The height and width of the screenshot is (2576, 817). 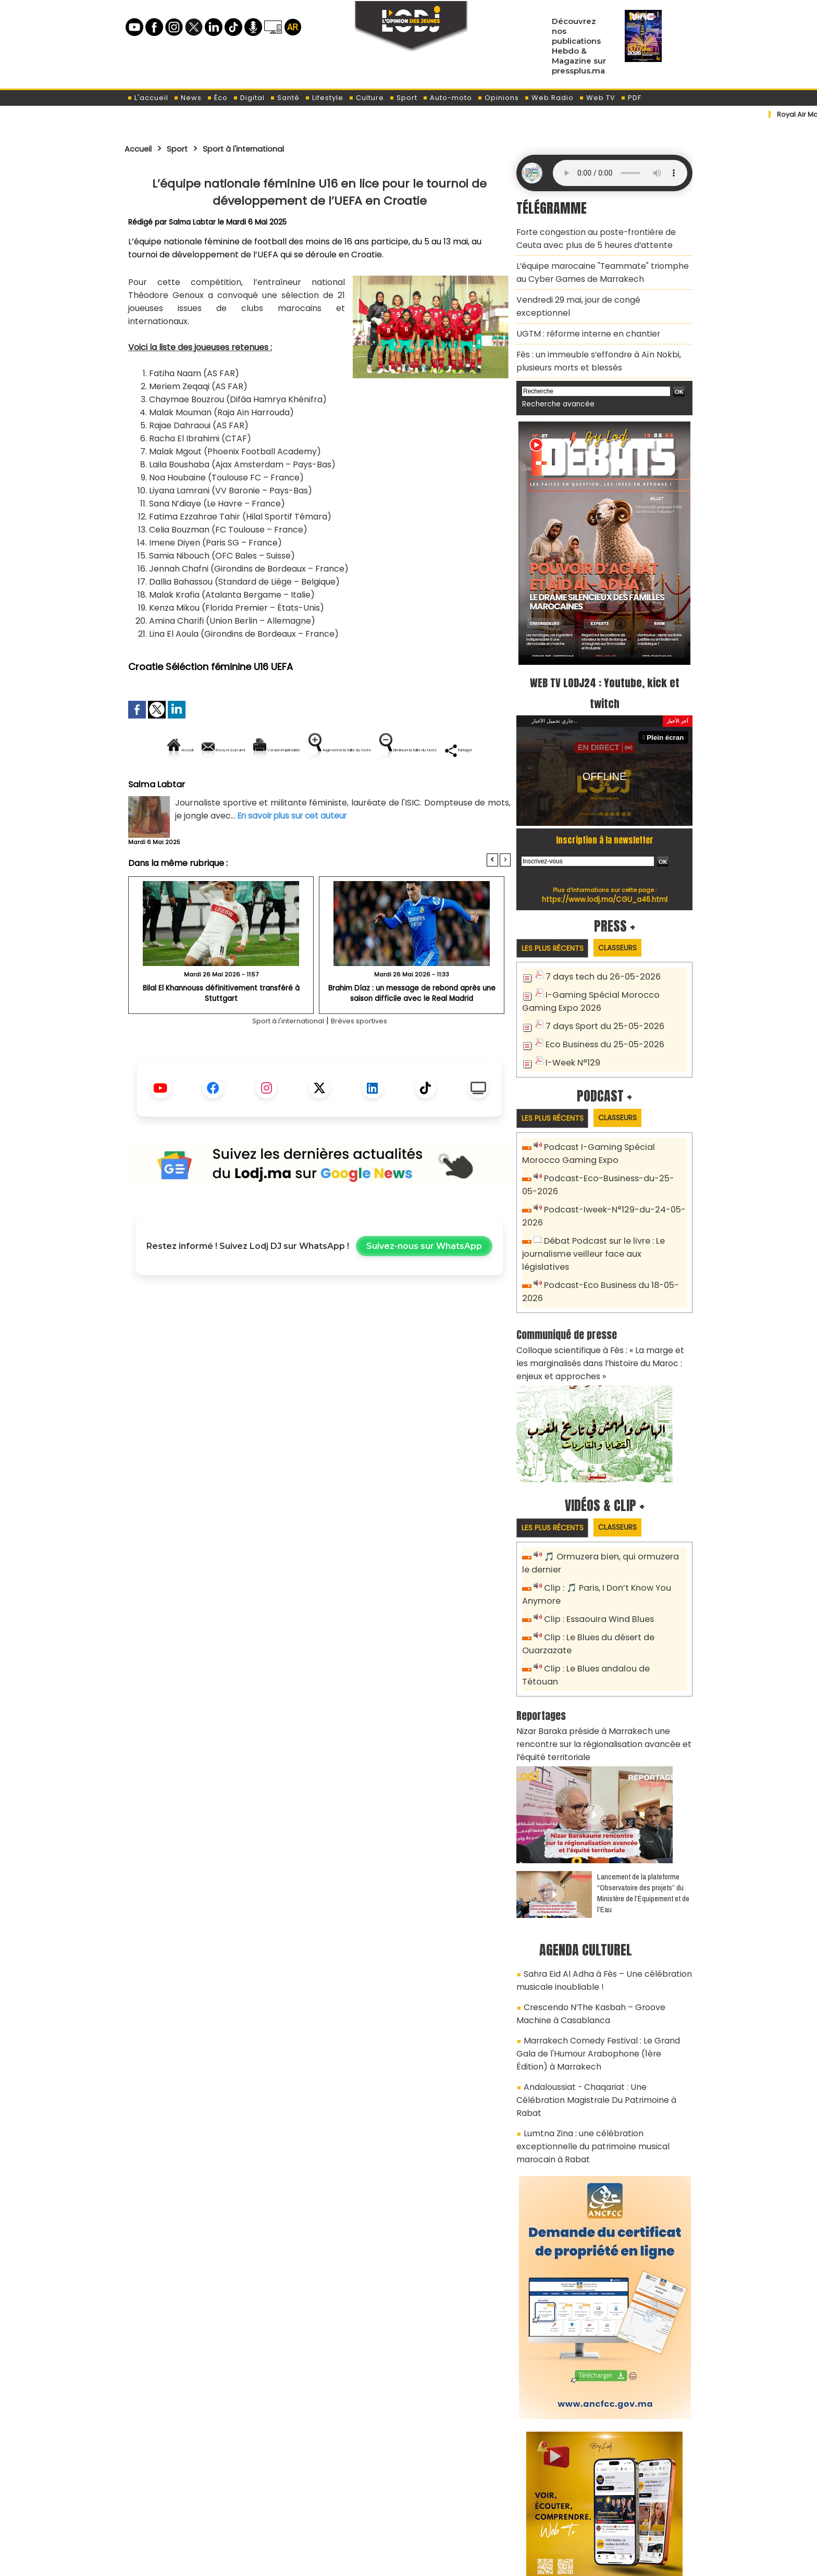 I want to click on 7 days tech du 26-05-2026, so click(x=598, y=946).